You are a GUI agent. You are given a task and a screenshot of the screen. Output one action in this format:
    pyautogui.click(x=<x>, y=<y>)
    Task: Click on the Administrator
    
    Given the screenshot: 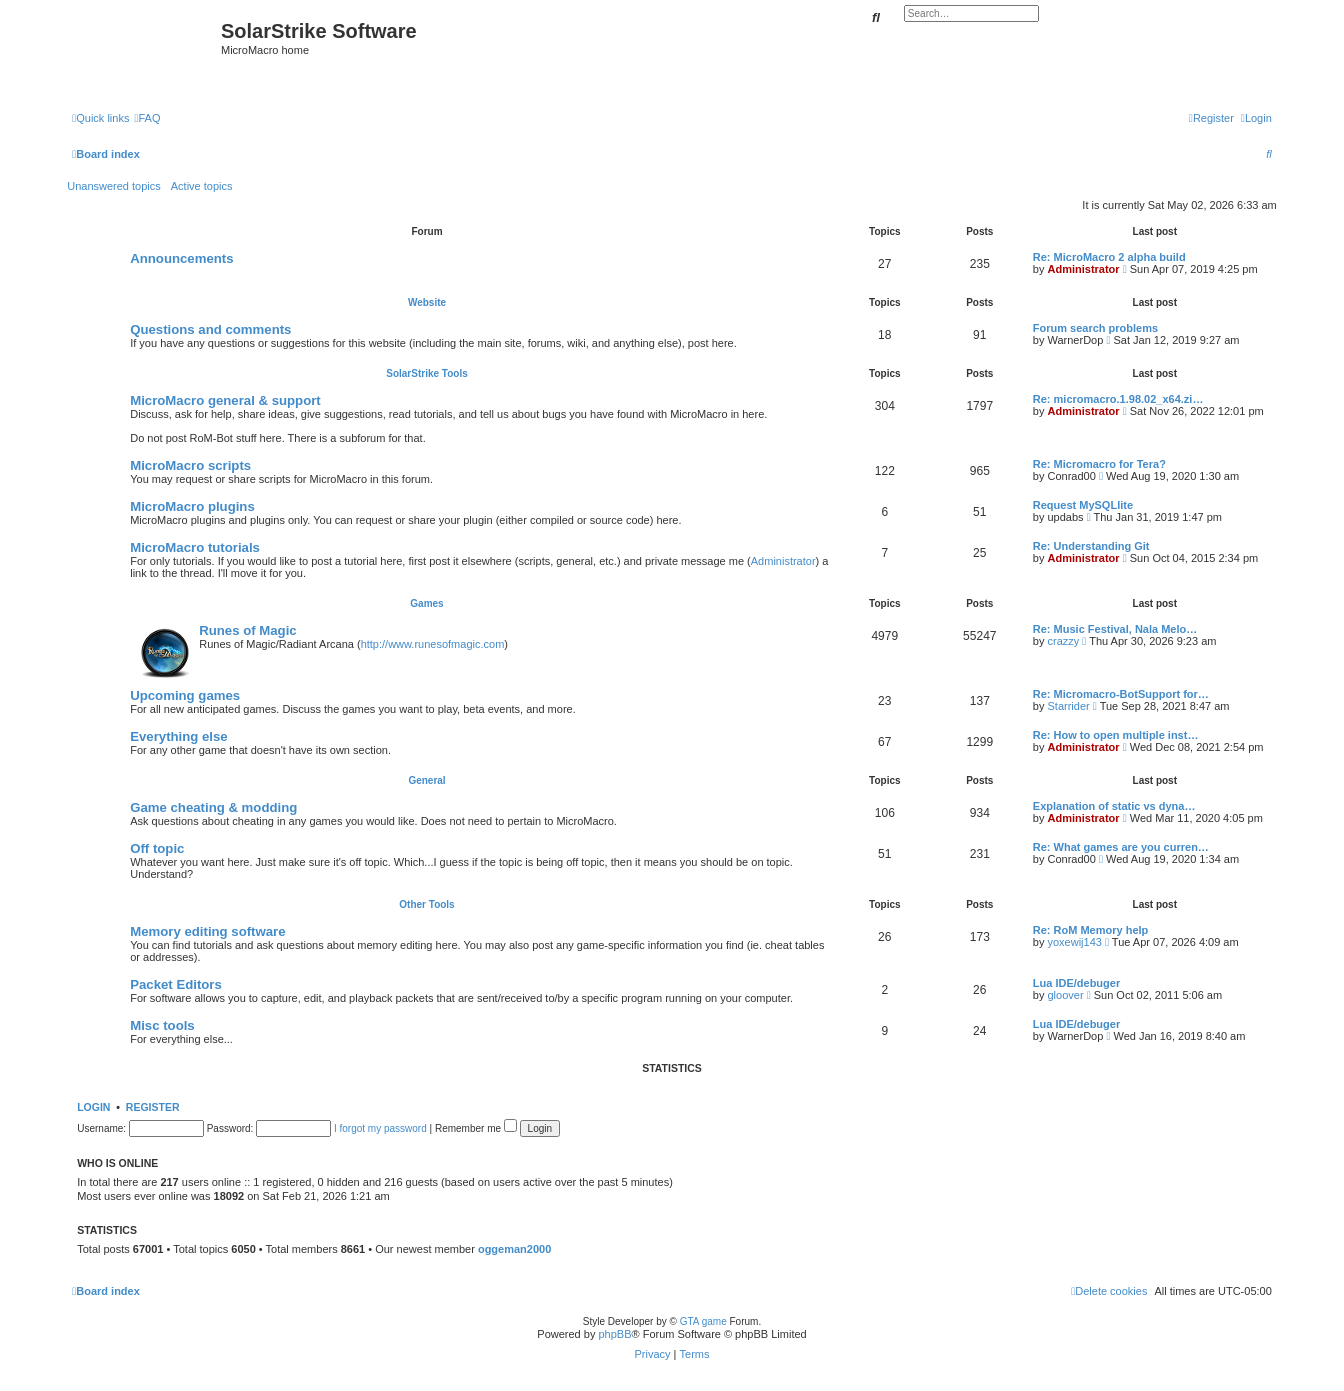 What is the action you would take?
    pyautogui.click(x=1083, y=269)
    